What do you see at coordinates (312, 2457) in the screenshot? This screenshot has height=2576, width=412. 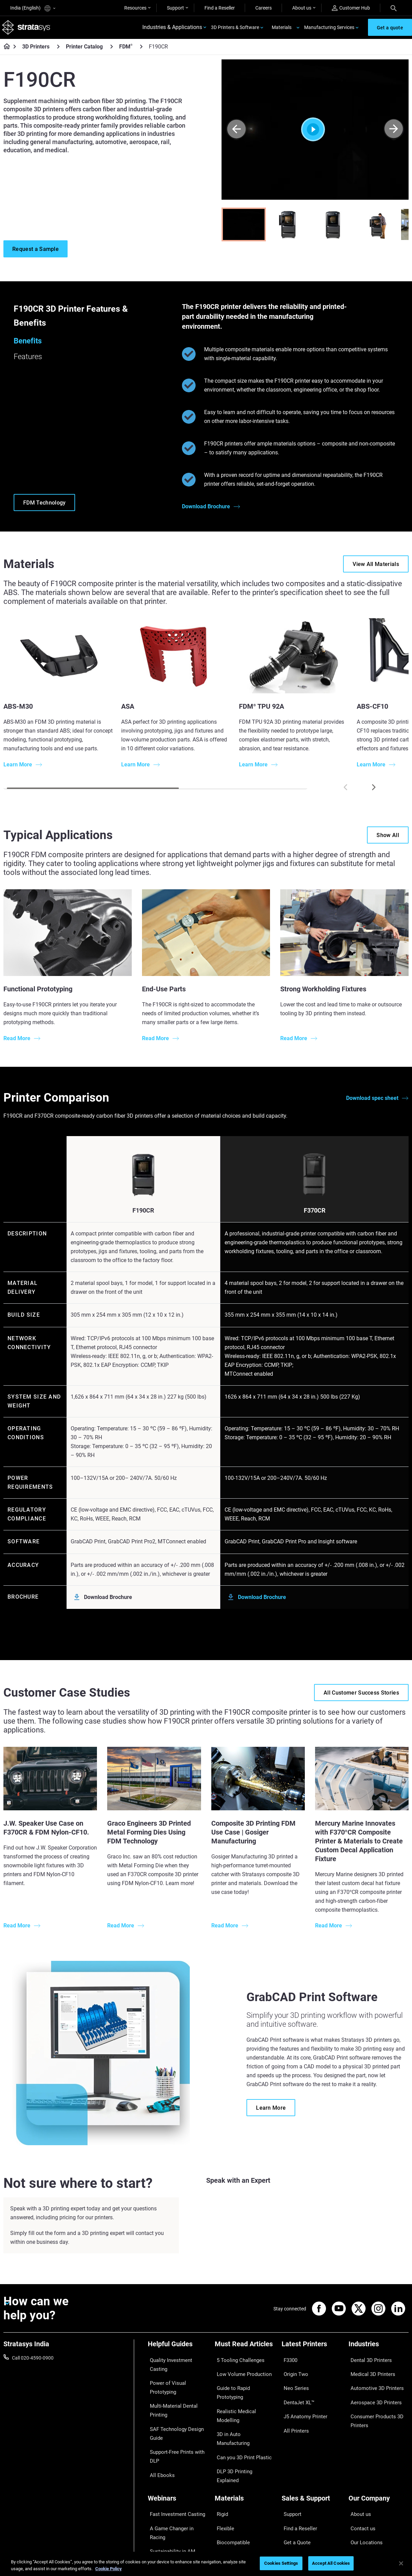 I see `[Sales & Support]` at bounding box center [312, 2457].